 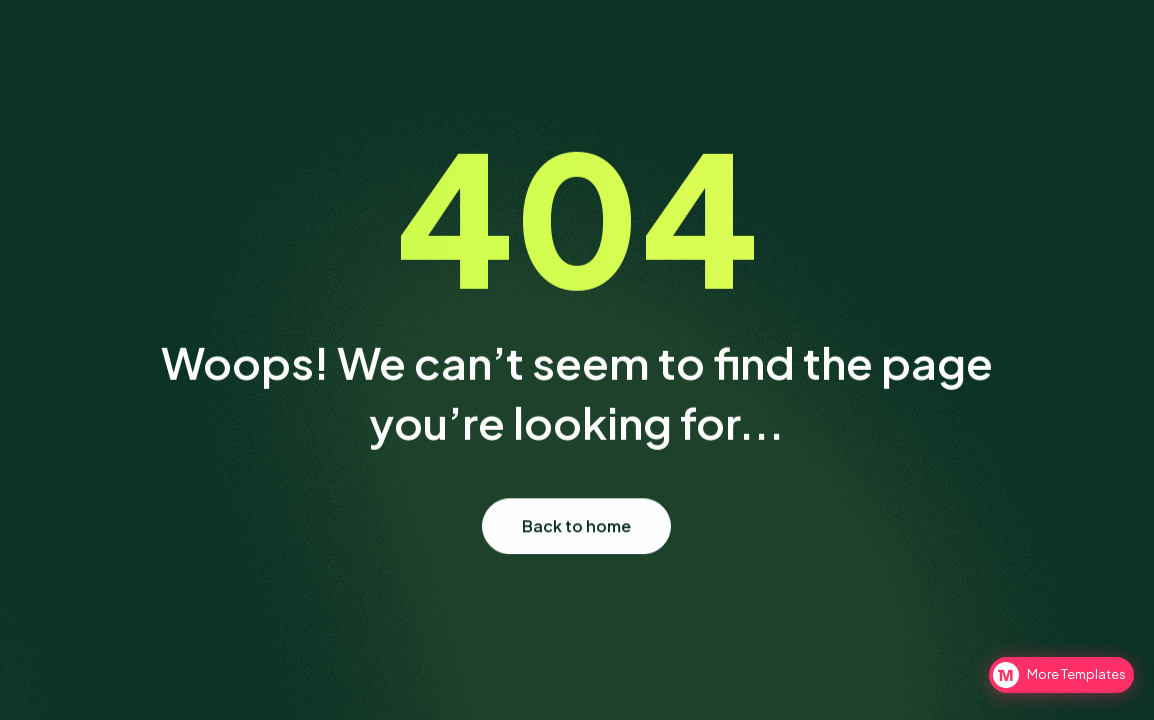 What do you see at coordinates (577, 526) in the screenshot?
I see `Back to home` at bounding box center [577, 526].